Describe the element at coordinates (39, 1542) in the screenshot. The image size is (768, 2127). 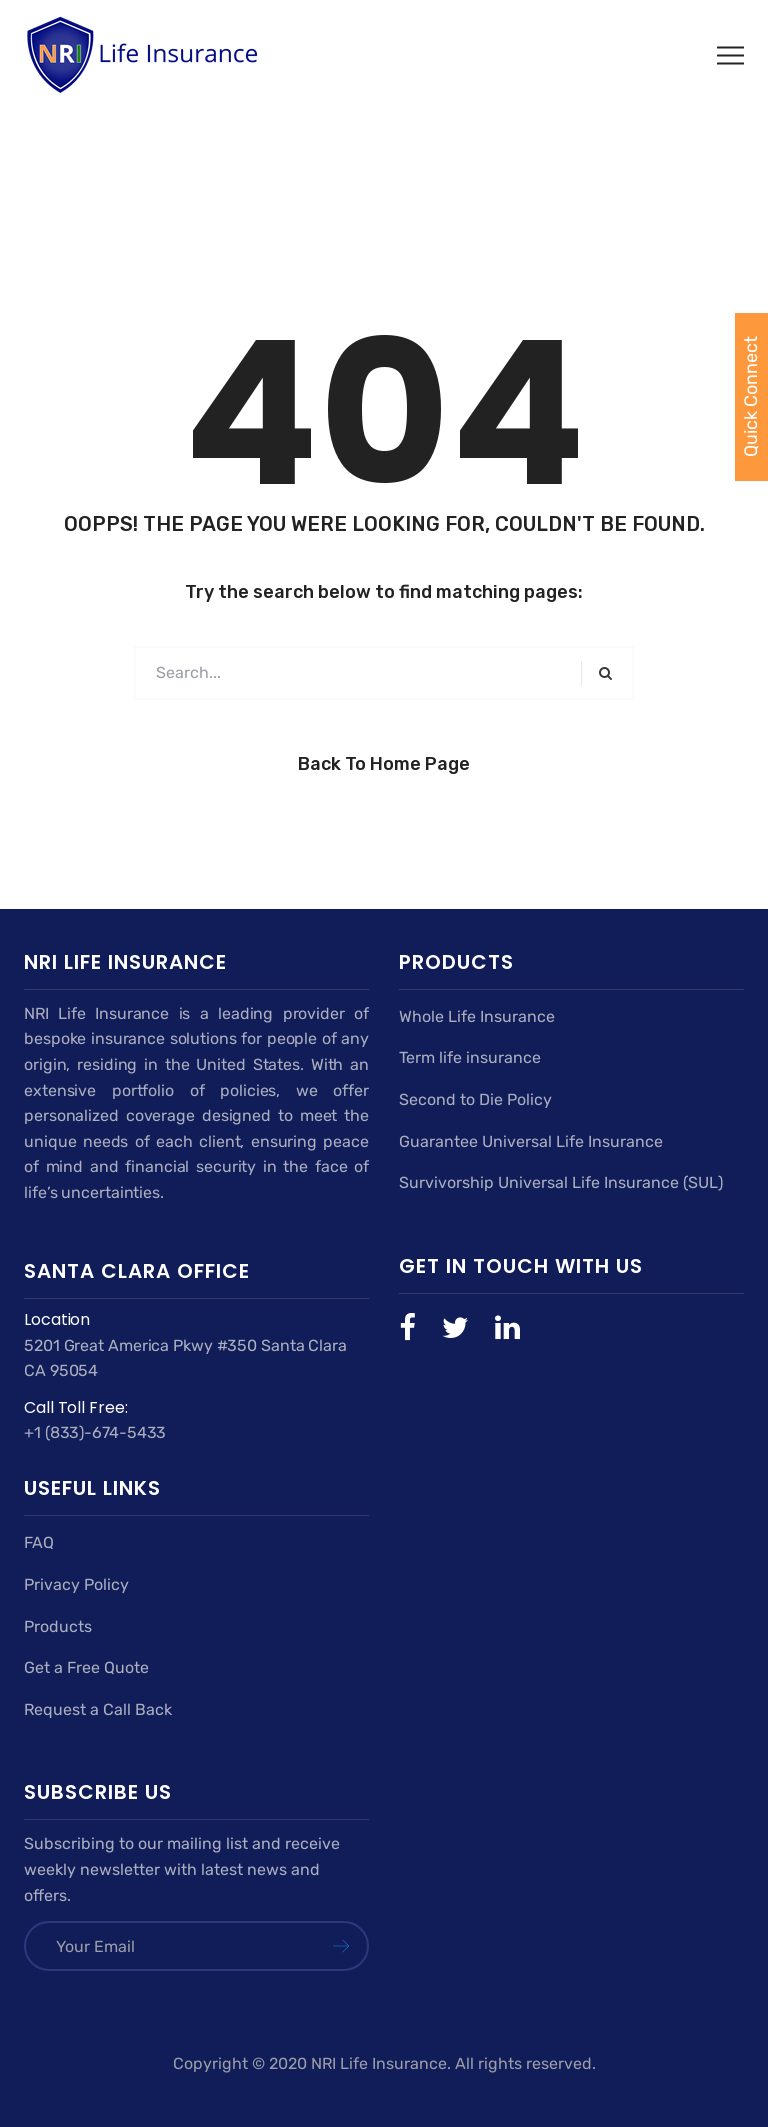
I see `FAQ` at that location.